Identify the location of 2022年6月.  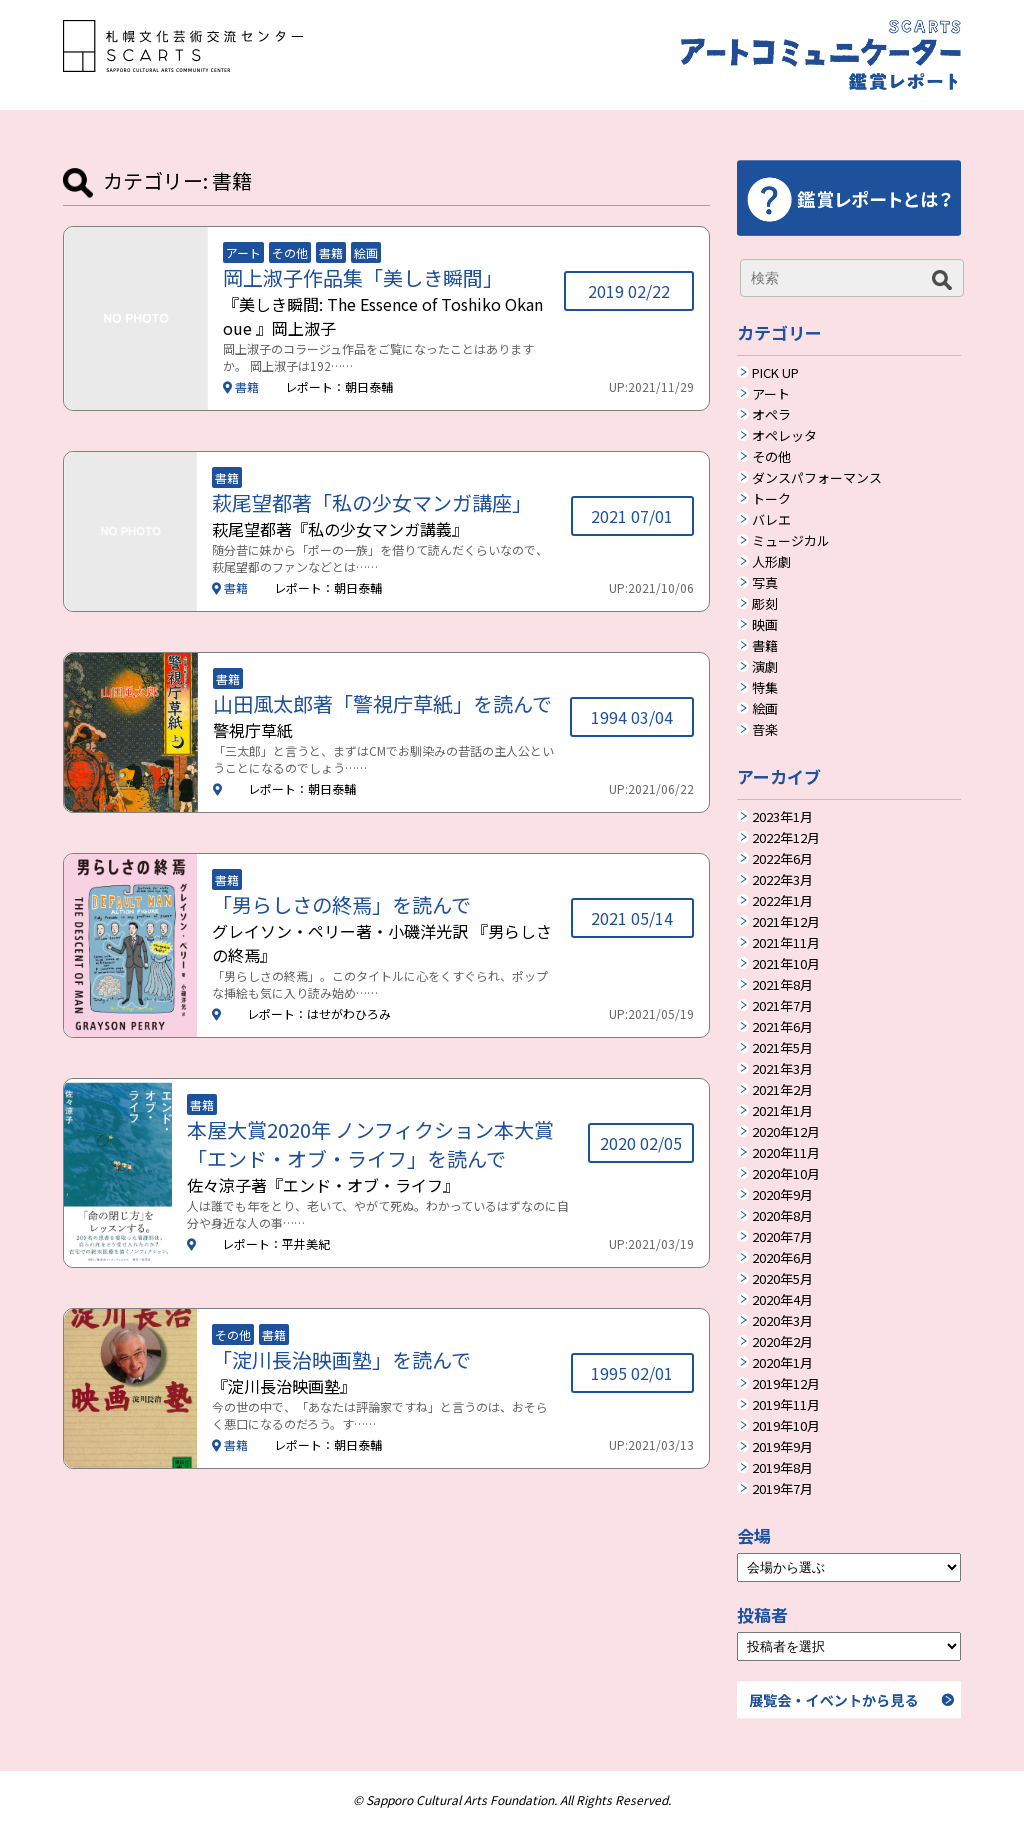
(782, 860).